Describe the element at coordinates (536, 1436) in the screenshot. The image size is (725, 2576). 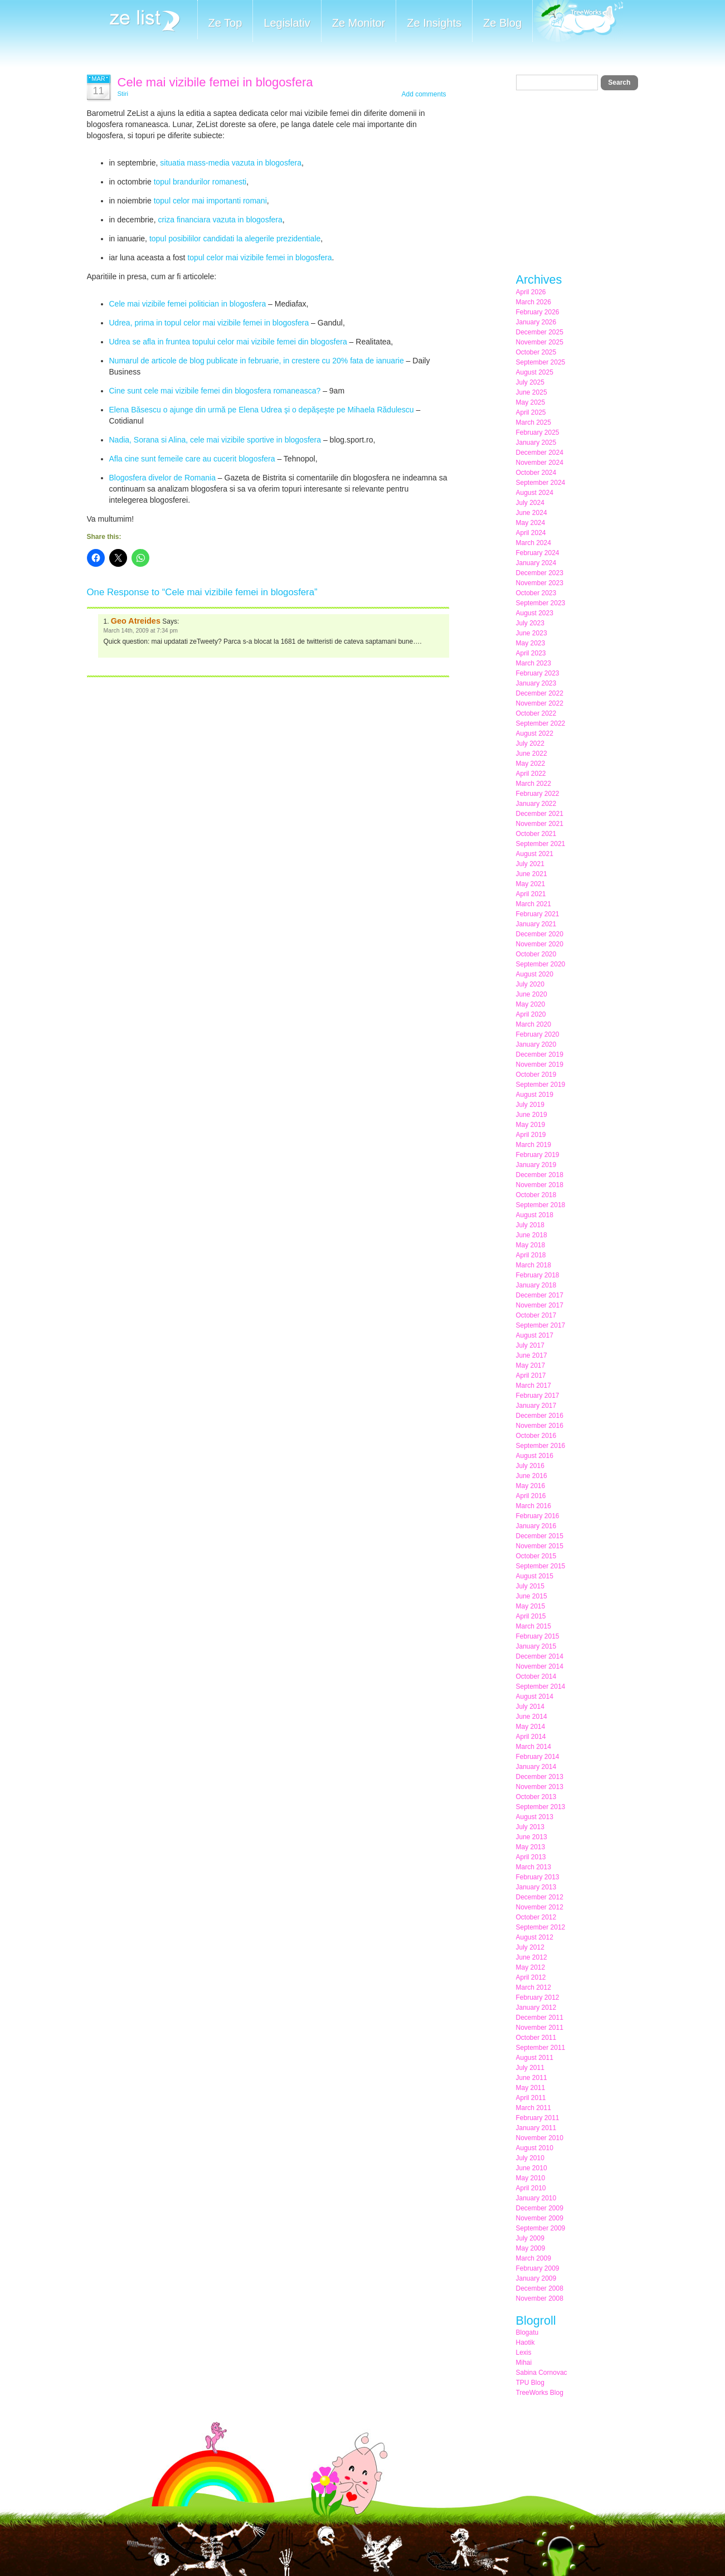
I see `October 2016` at that location.